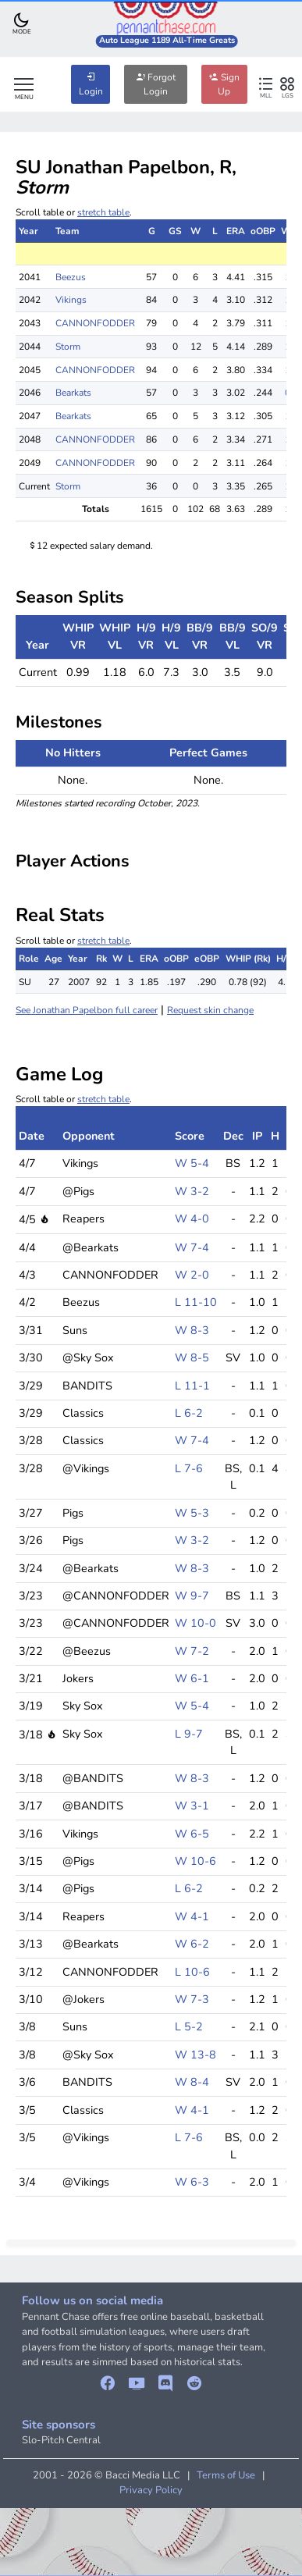 This screenshot has height=2576, width=302. What do you see at coordinates (192, 1247) in the screenshot?
I see `W 7-4` at bounding box center [192, 1247].